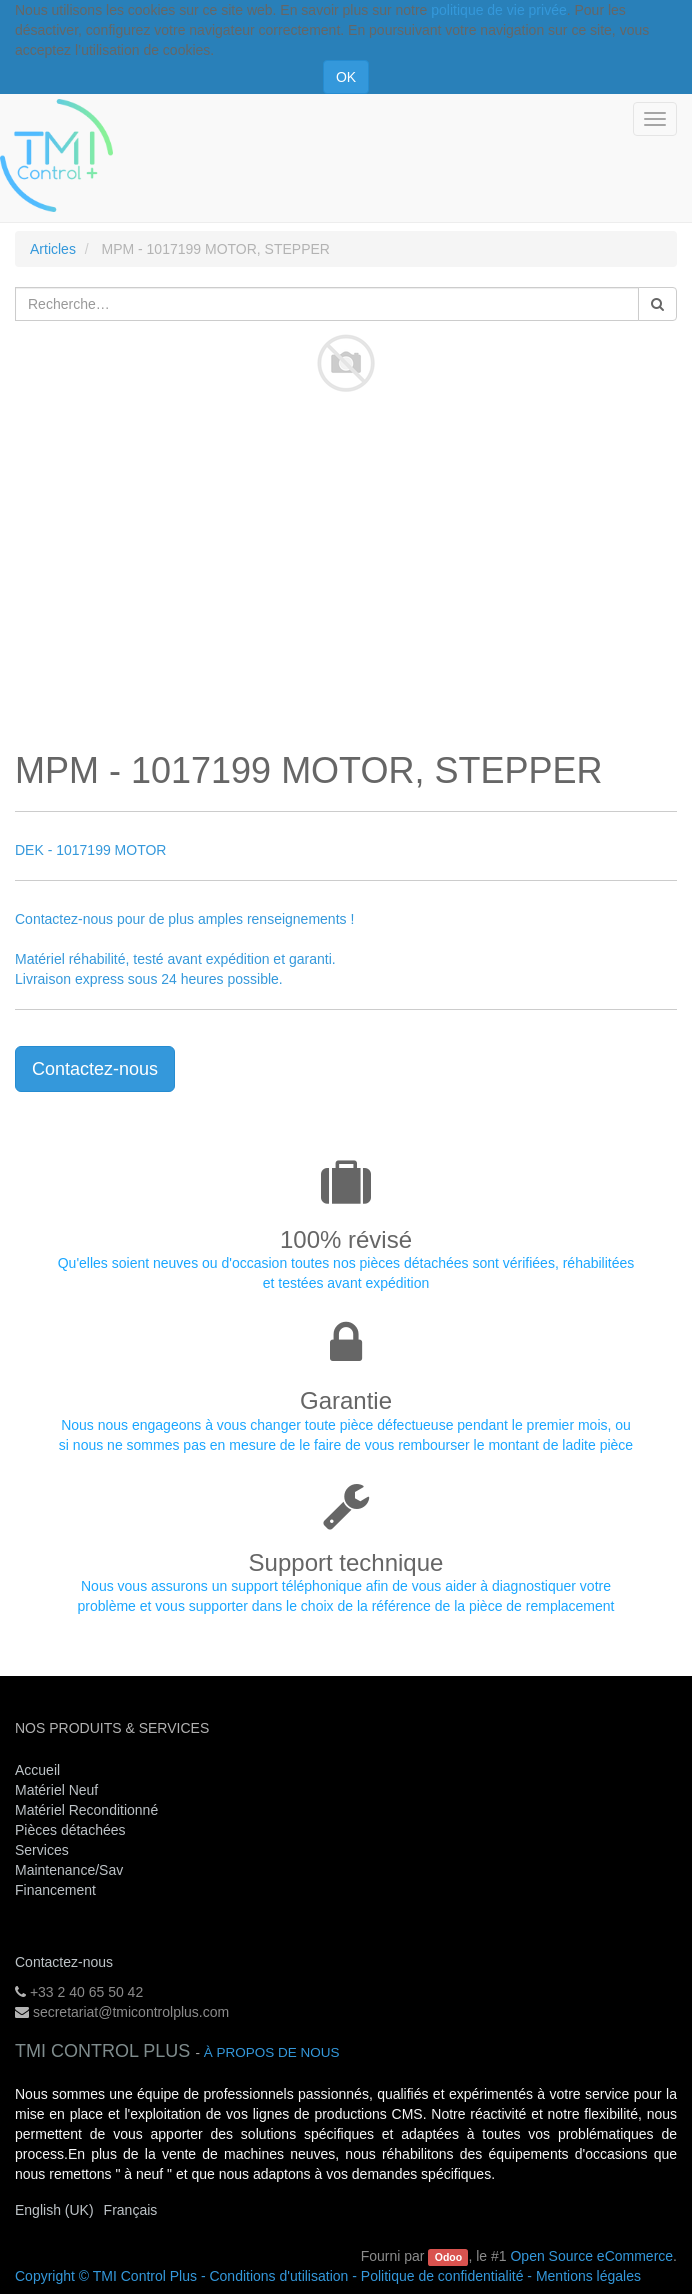 The height and width of the screenshot is (2294, 692). Describe the element at coordinates (37, 1770) in the screenshot. I see `Accueil` at that location.